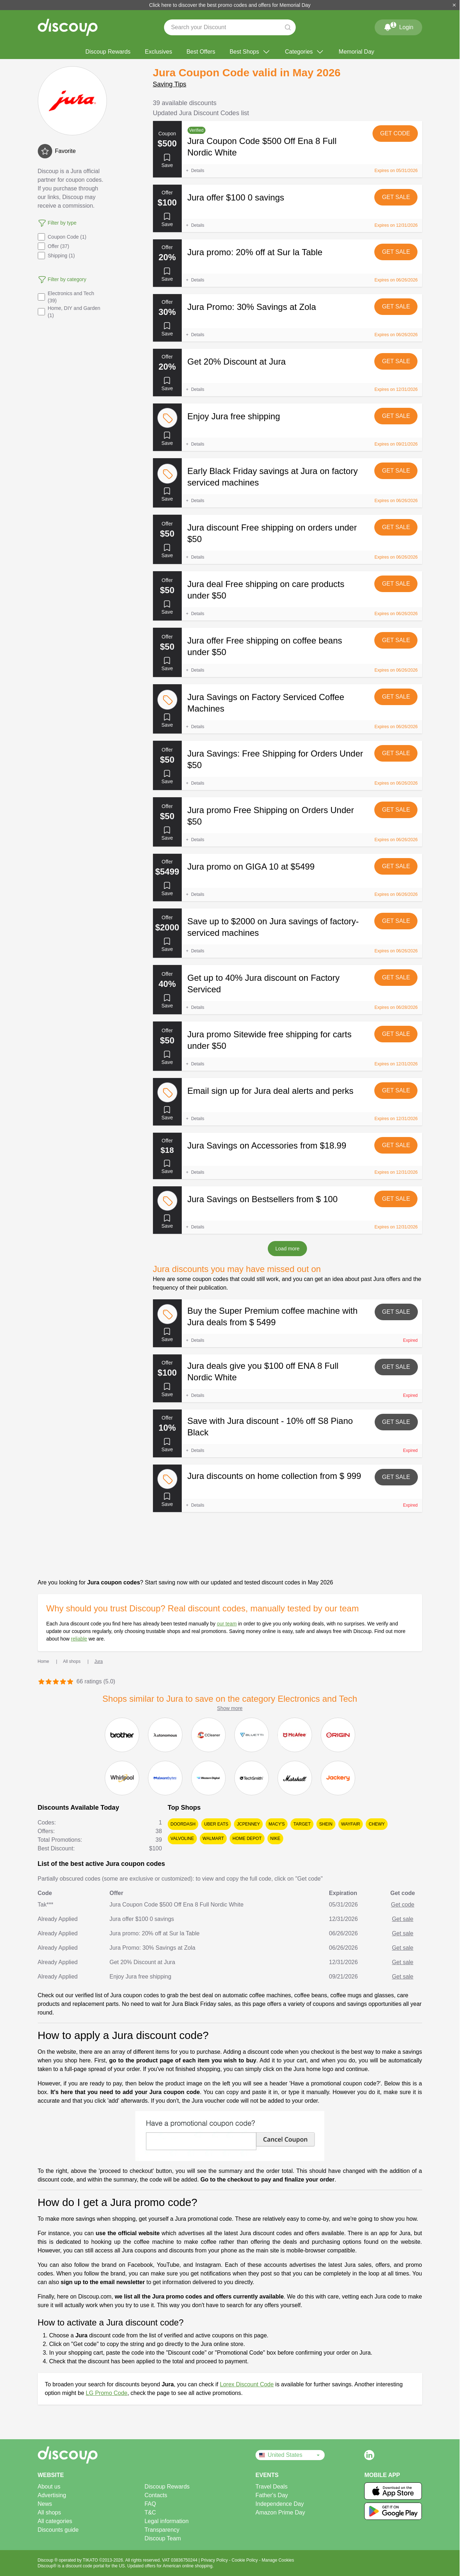  What do you see at coordinates (230, 1708) in the screenshot?
I see `Show more` at bounding box center [230, 1708].